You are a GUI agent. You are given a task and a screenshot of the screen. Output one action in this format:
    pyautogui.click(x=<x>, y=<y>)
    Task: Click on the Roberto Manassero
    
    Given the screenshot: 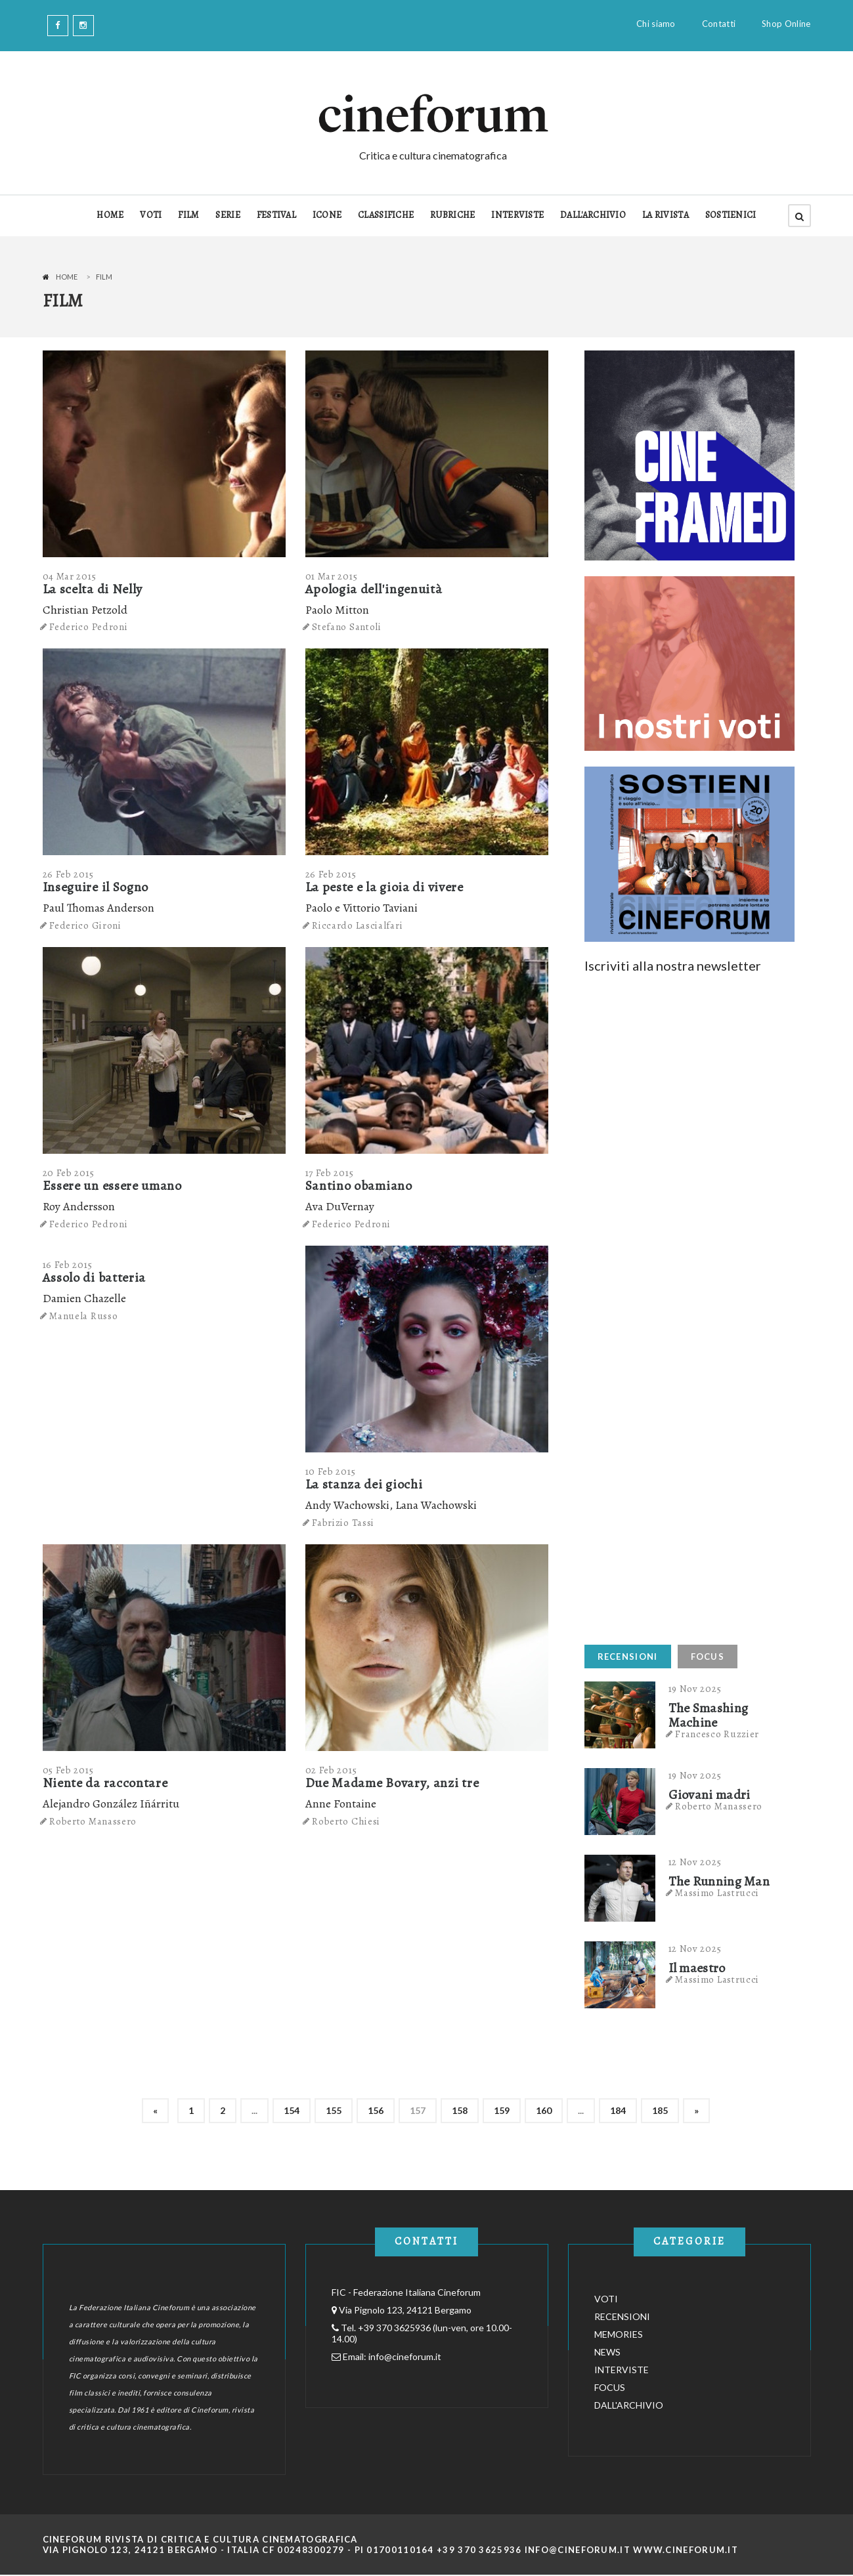 What is the action you would take?
    pyautogui.click(x=93, y=1821)
    